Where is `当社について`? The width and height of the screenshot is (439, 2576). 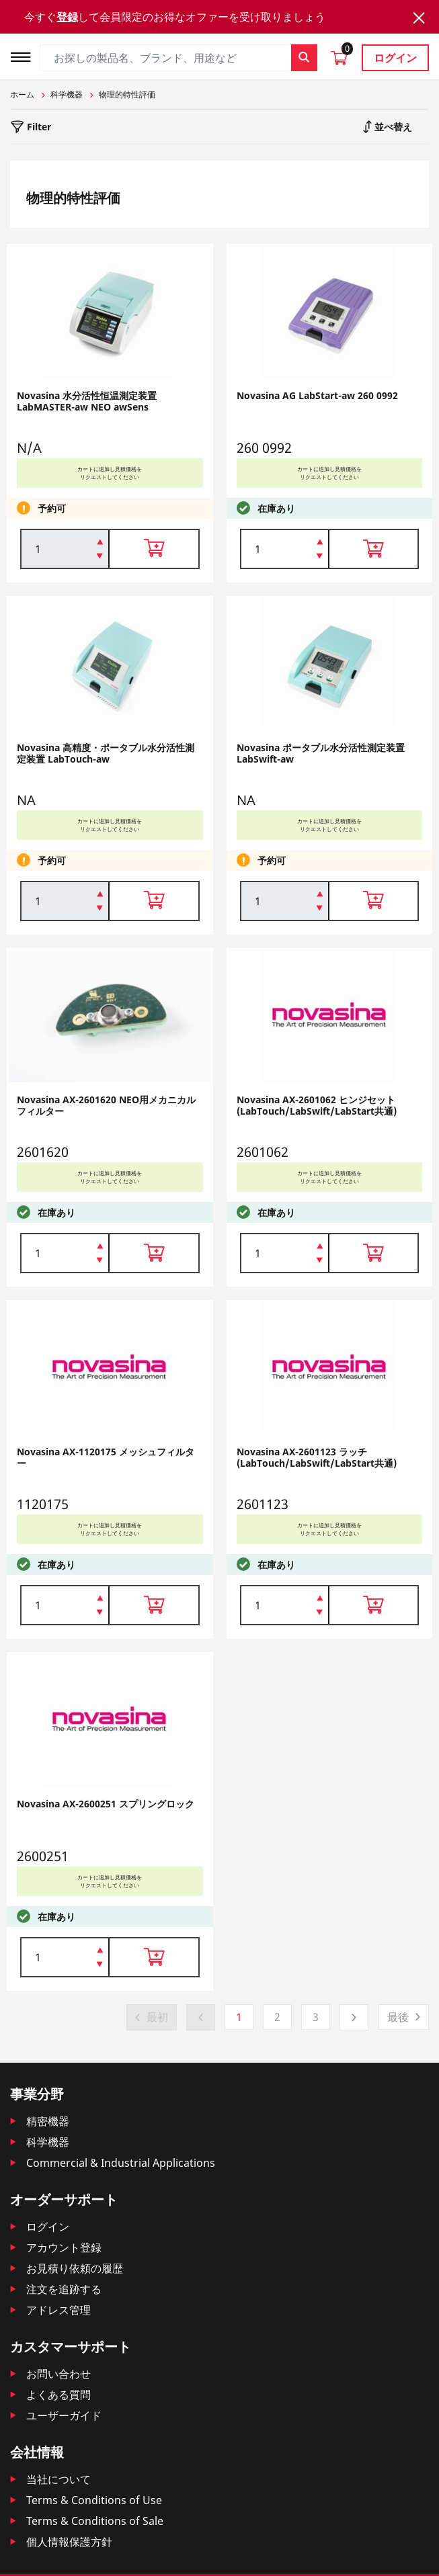
当社について is located at coordinates (58, 2479).